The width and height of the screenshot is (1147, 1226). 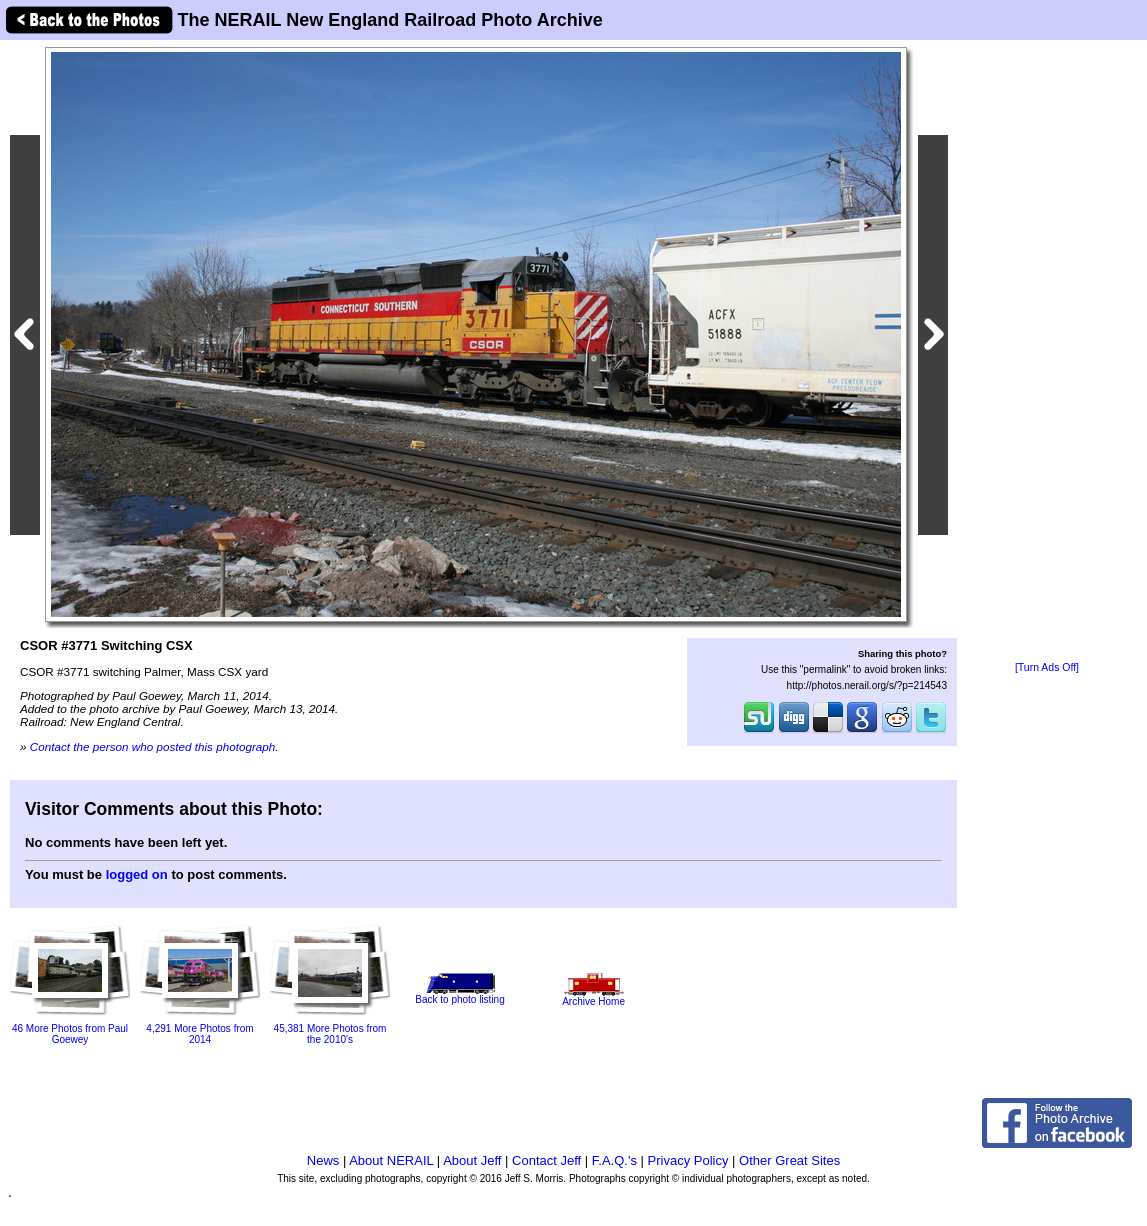 I want to click on About NERAIL, so click(x=391, y=1160).